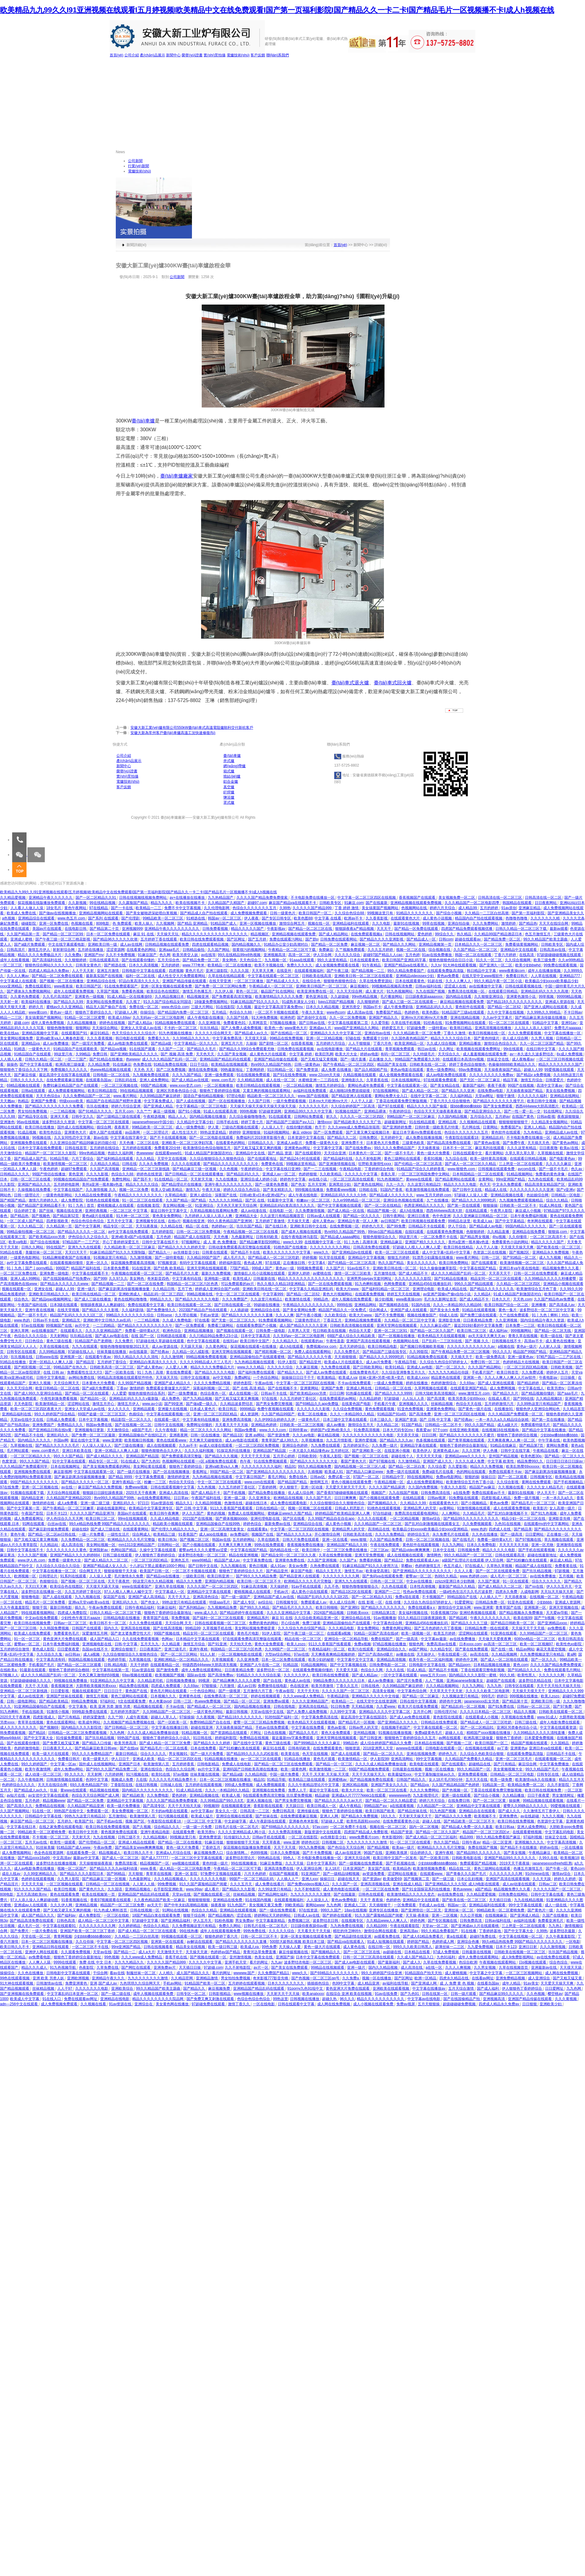 The image size is (585, 2576). Describe the element at coordinates (139, 1847) in the screenshot. I see `国产精品美女www爽爽爽视频` at that location.